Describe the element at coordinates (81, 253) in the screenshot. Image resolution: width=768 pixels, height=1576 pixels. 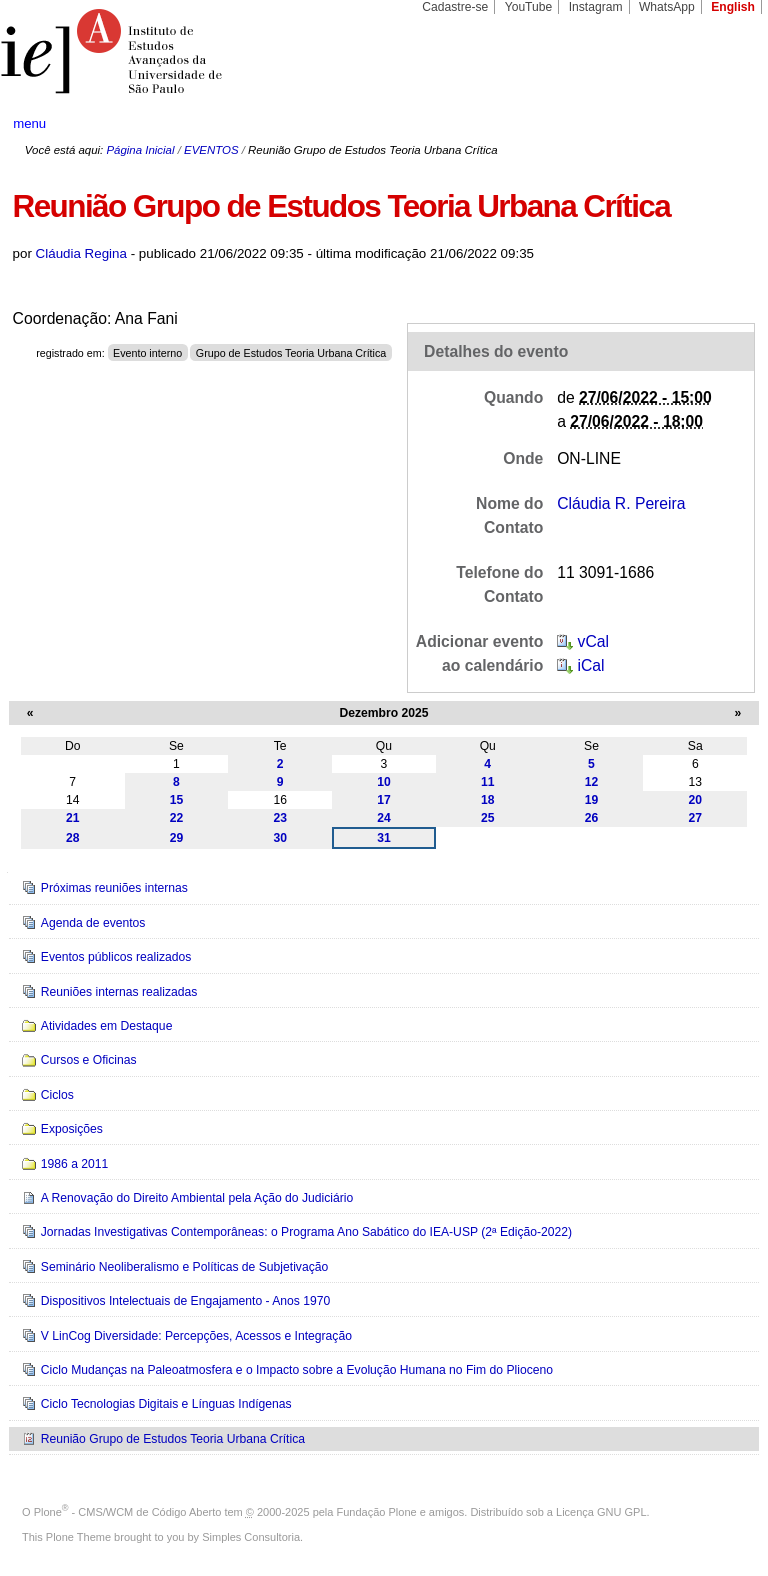
I see `Cláudia Regina` at that location.